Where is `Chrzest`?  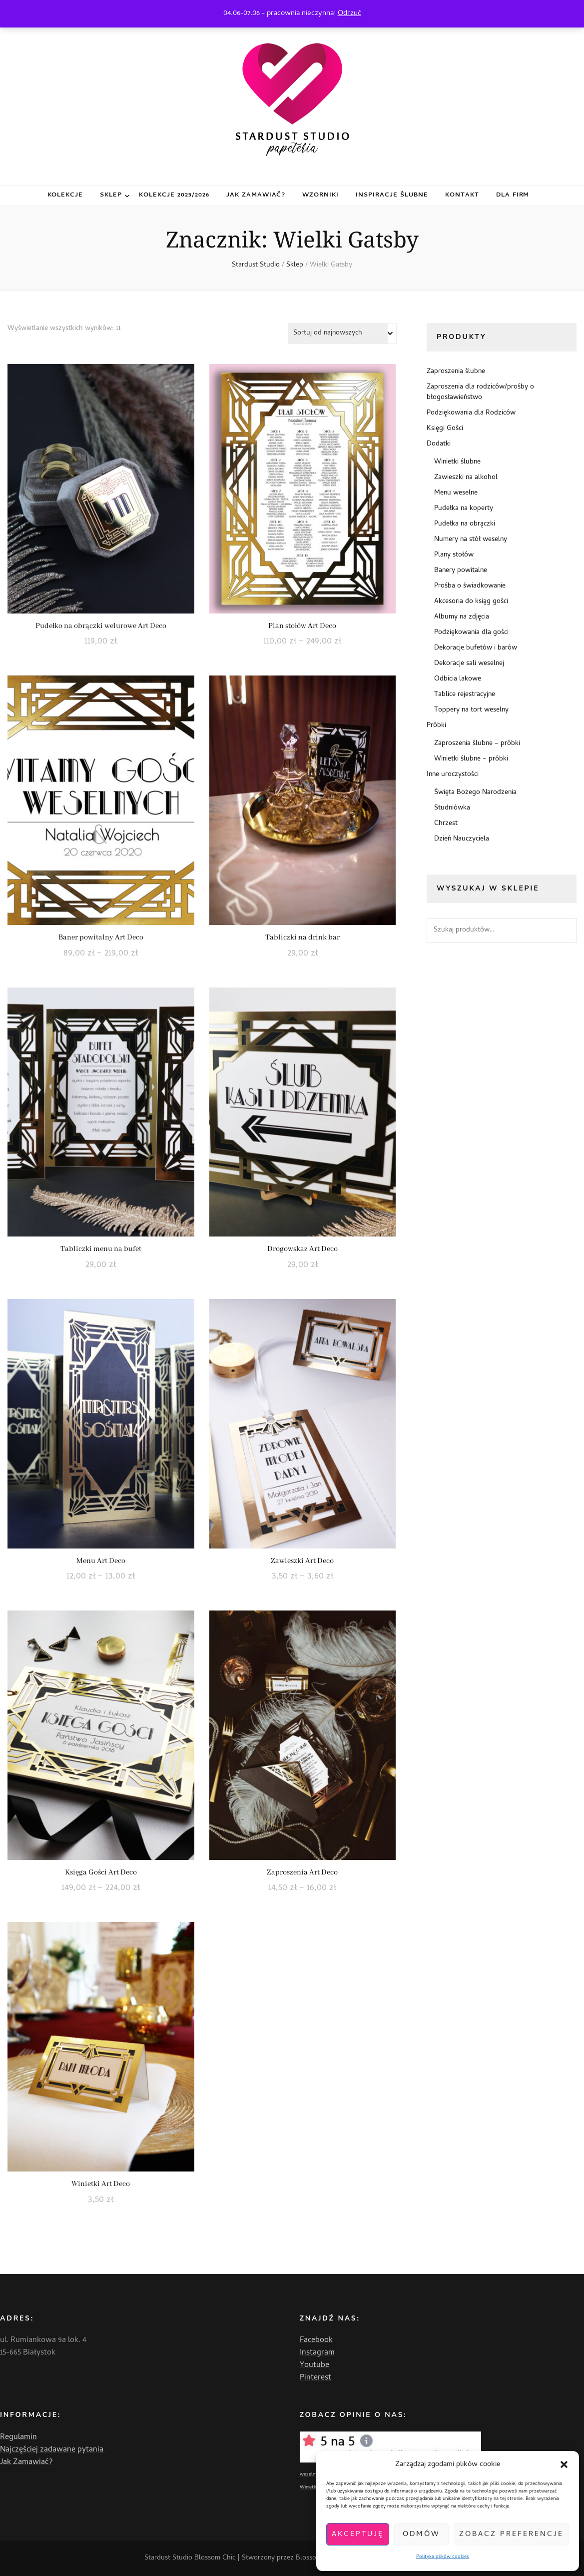 Chrzest is located at coordinates (446, 824).